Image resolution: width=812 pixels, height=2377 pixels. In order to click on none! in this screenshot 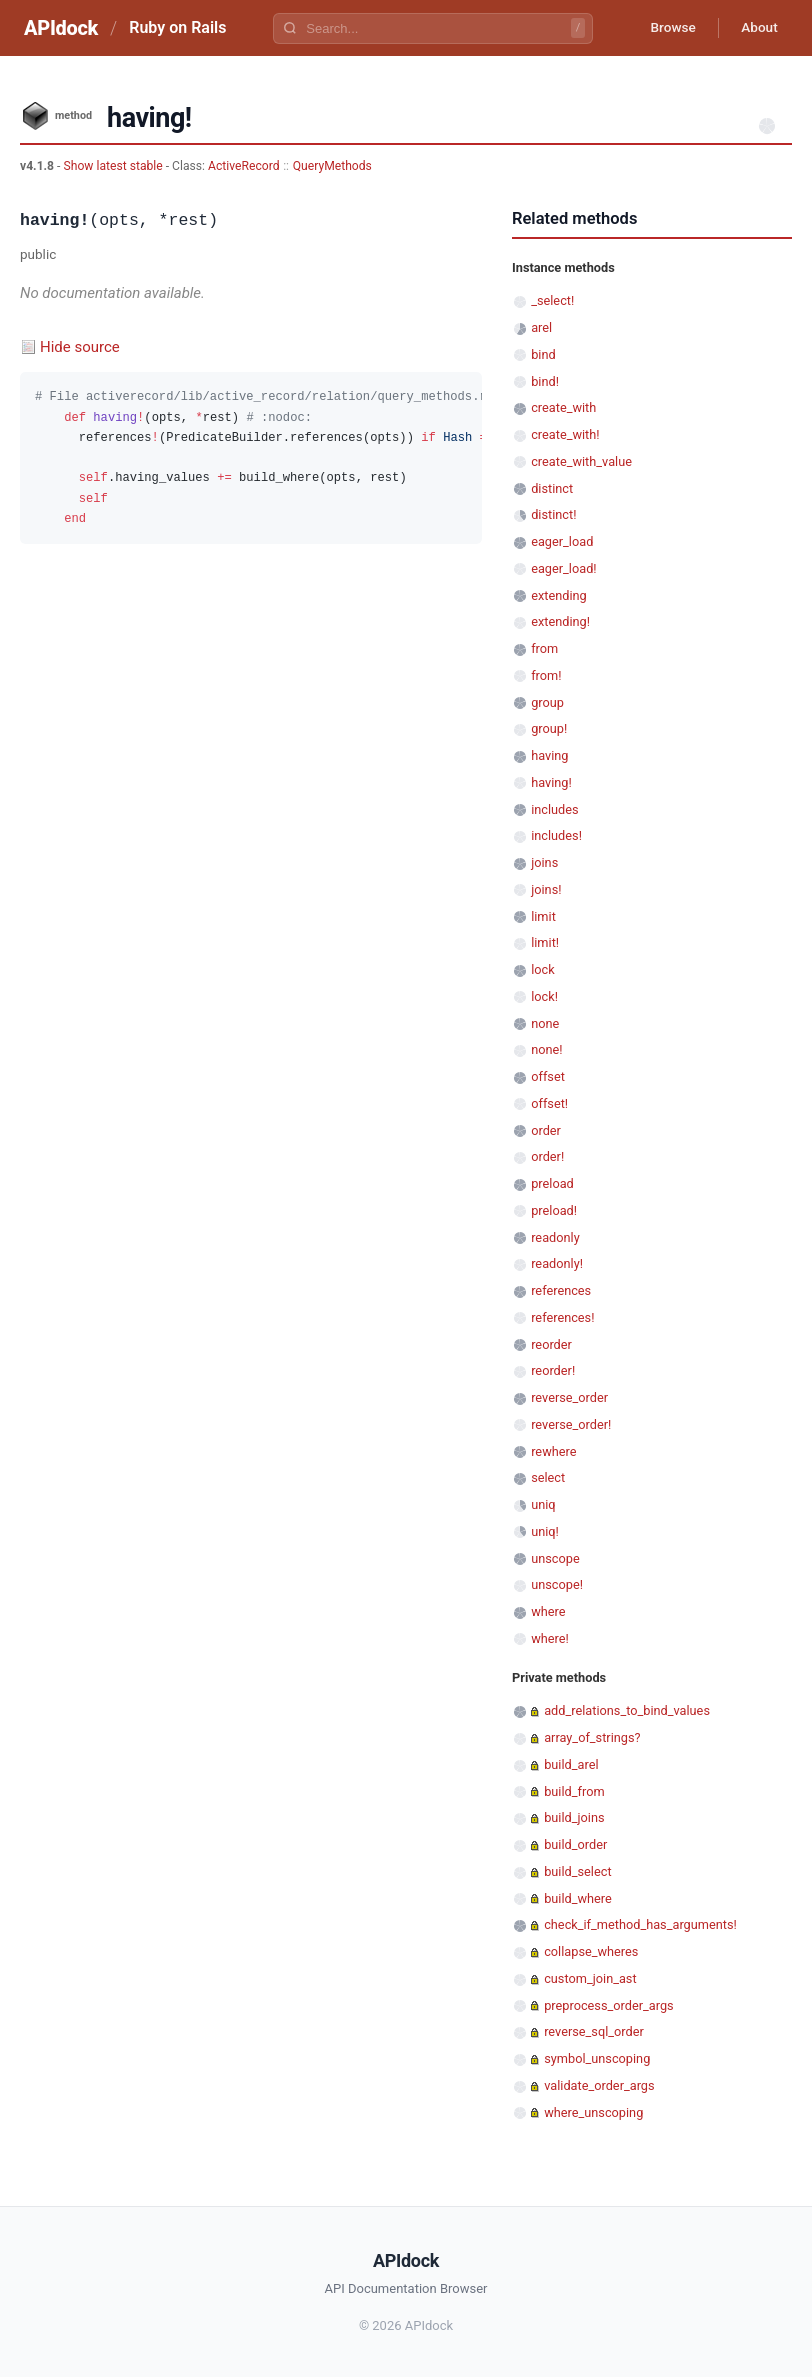, I will do `click(546, 1049)`.